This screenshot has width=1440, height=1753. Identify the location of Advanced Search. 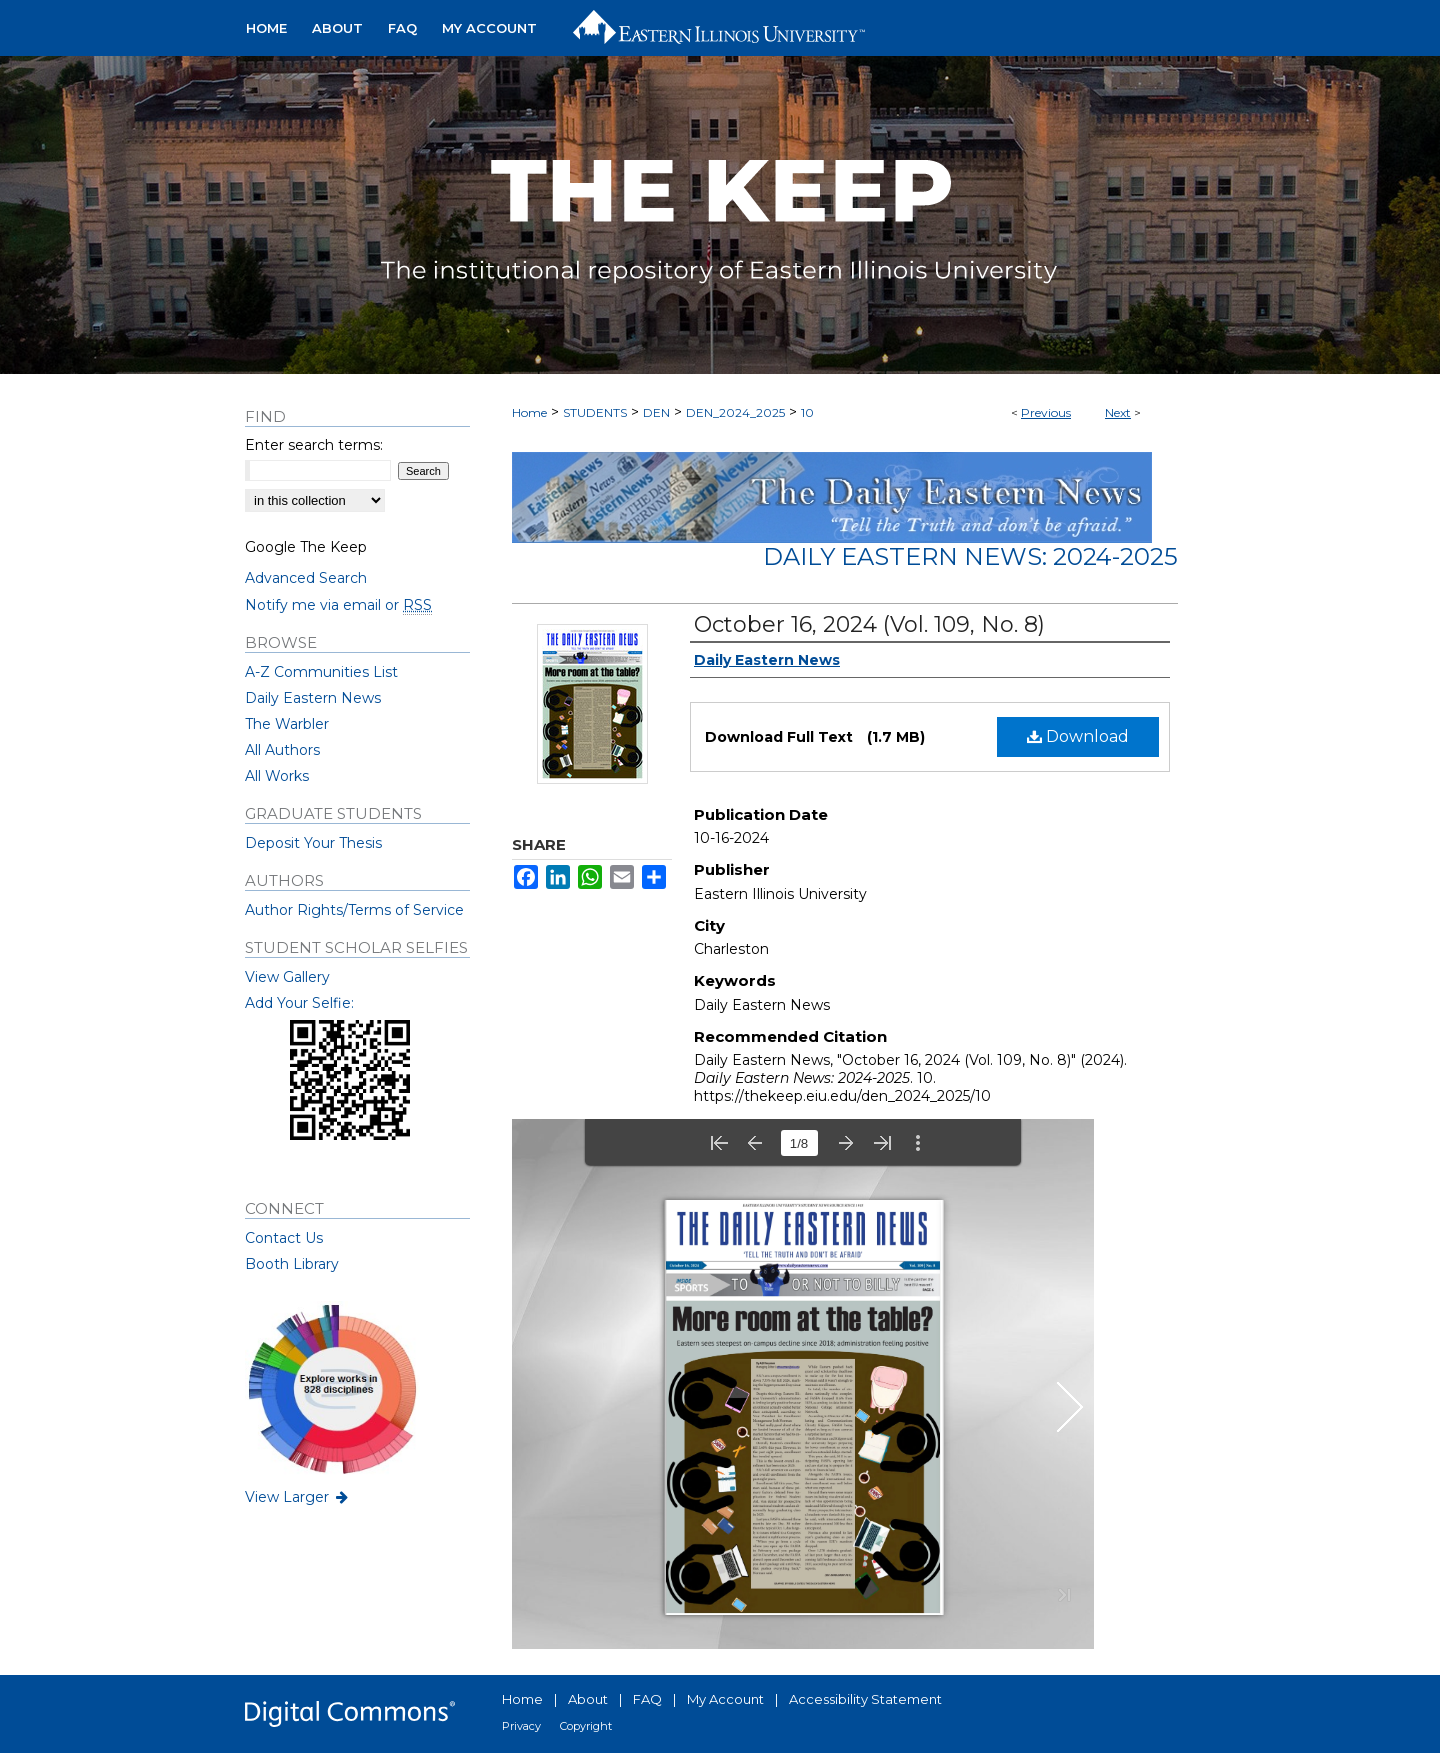
(306, 578).